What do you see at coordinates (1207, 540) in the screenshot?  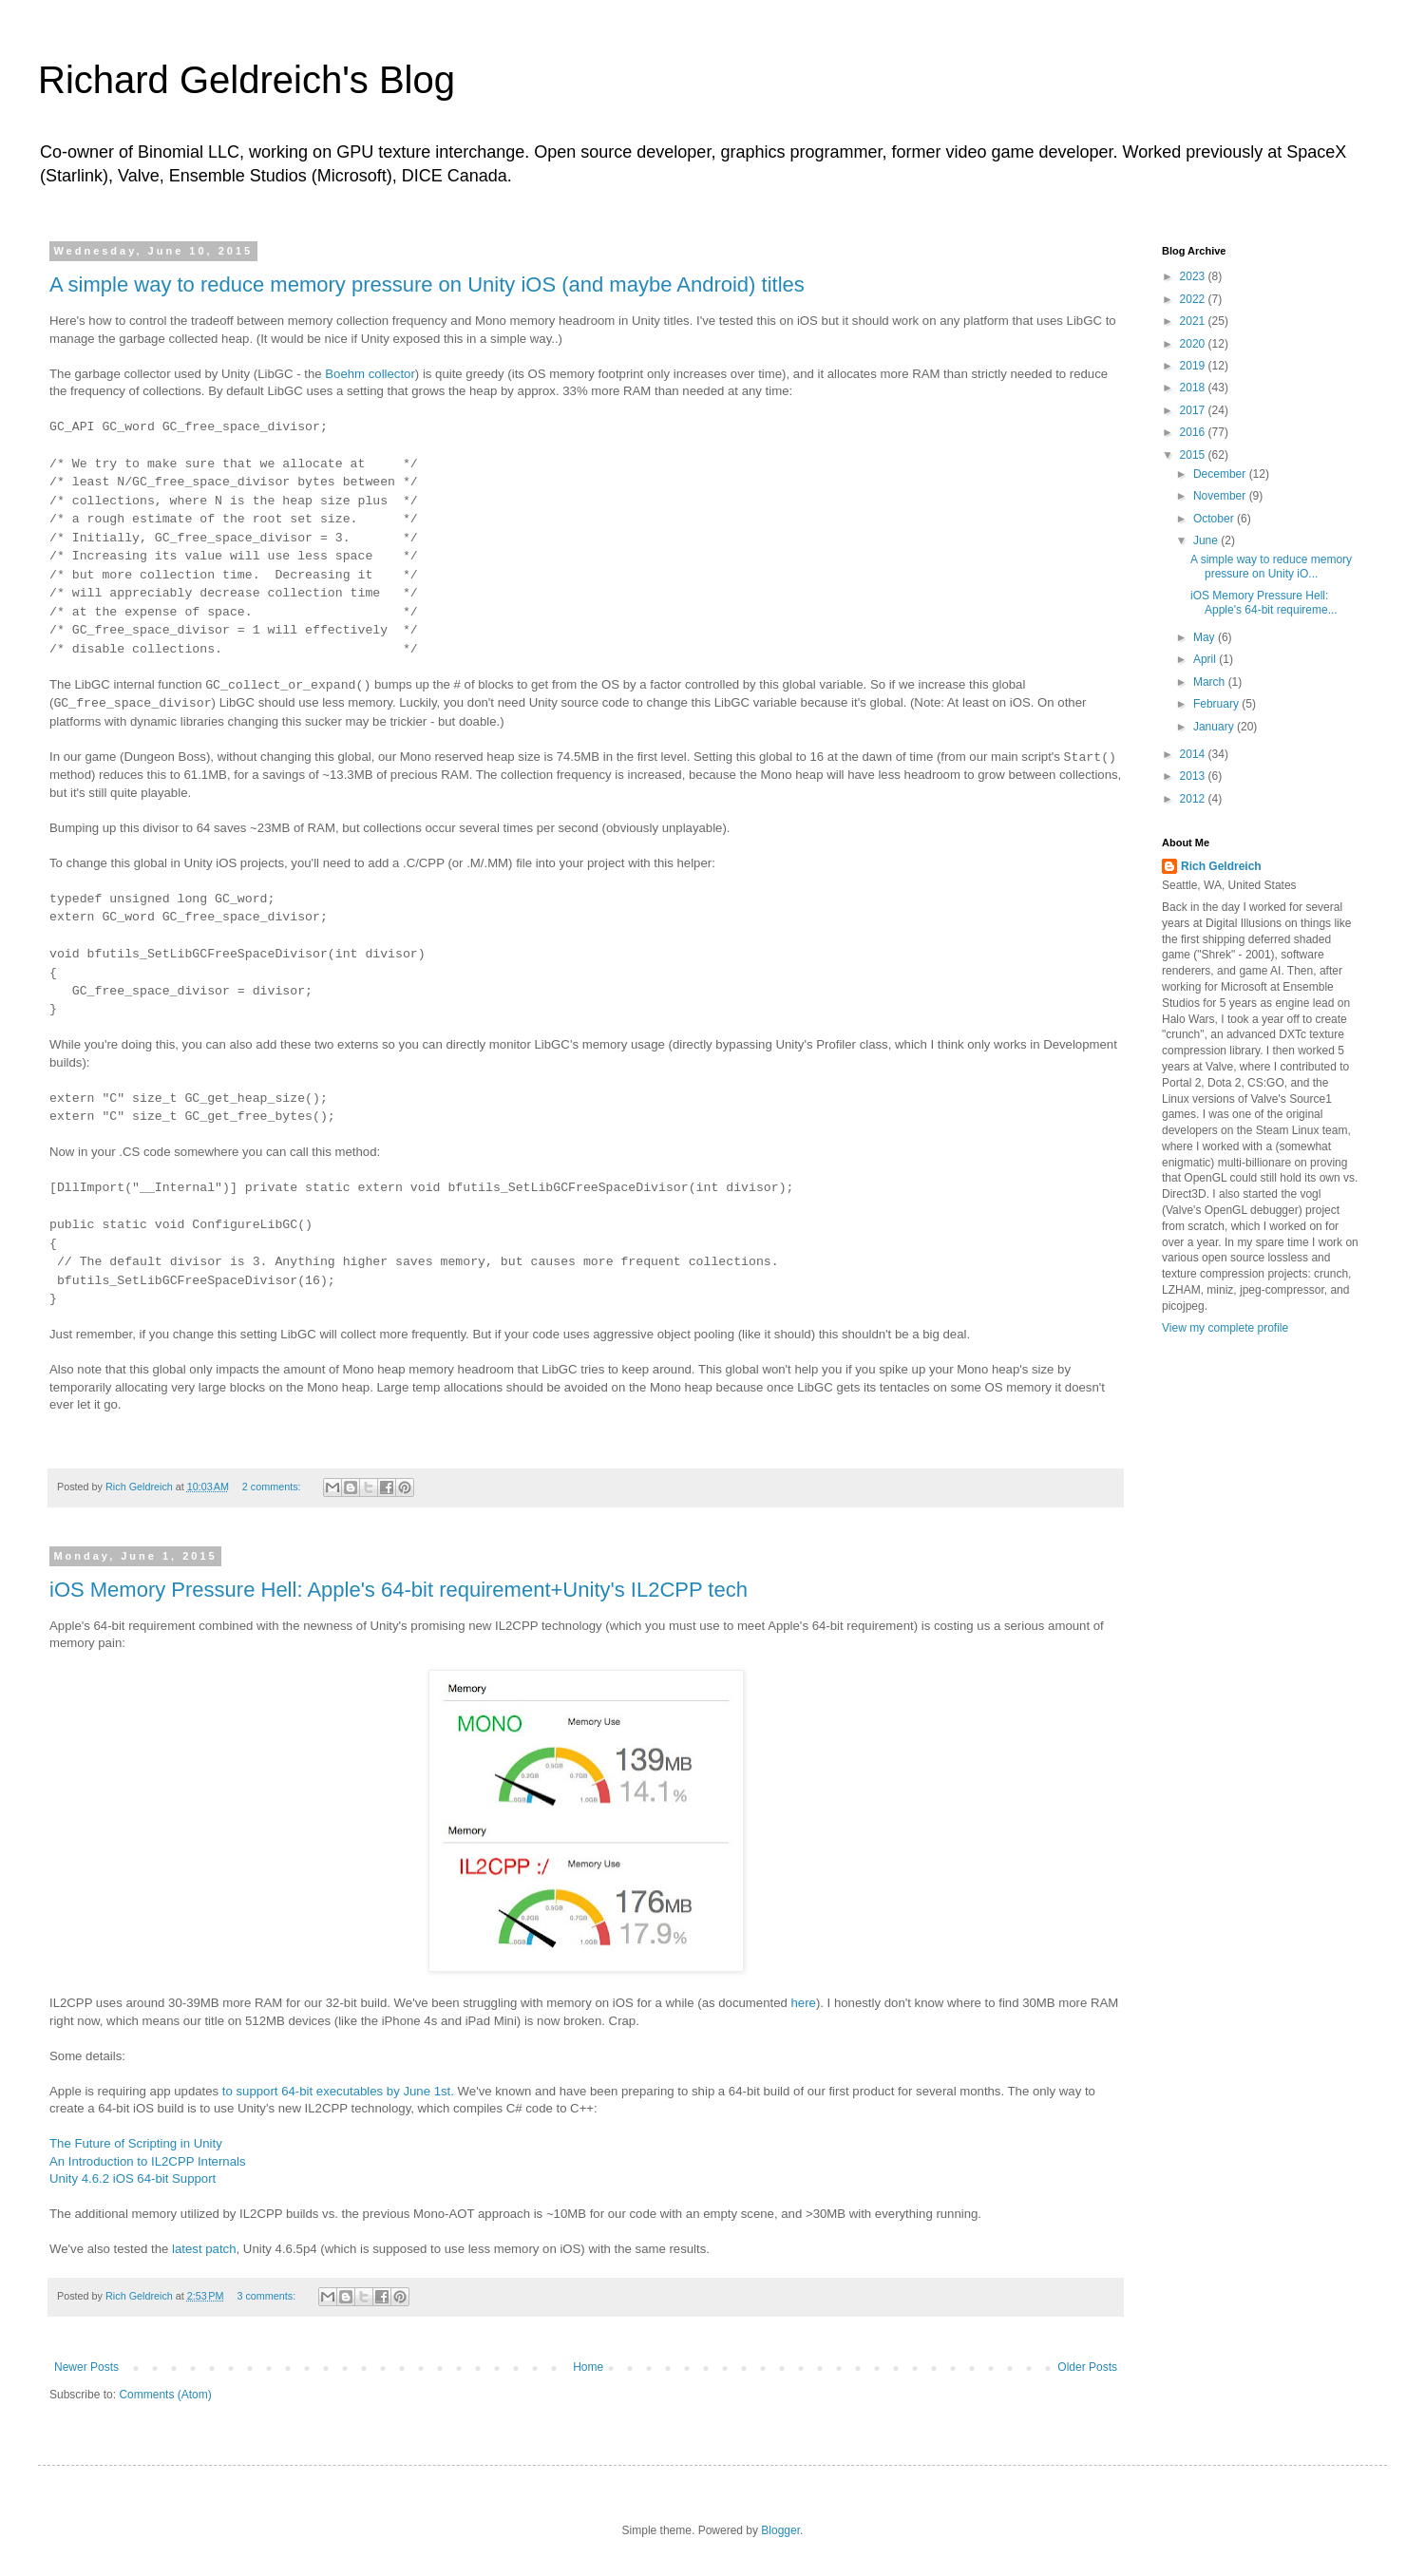 I see `June` at bounding box center [1207, 540].